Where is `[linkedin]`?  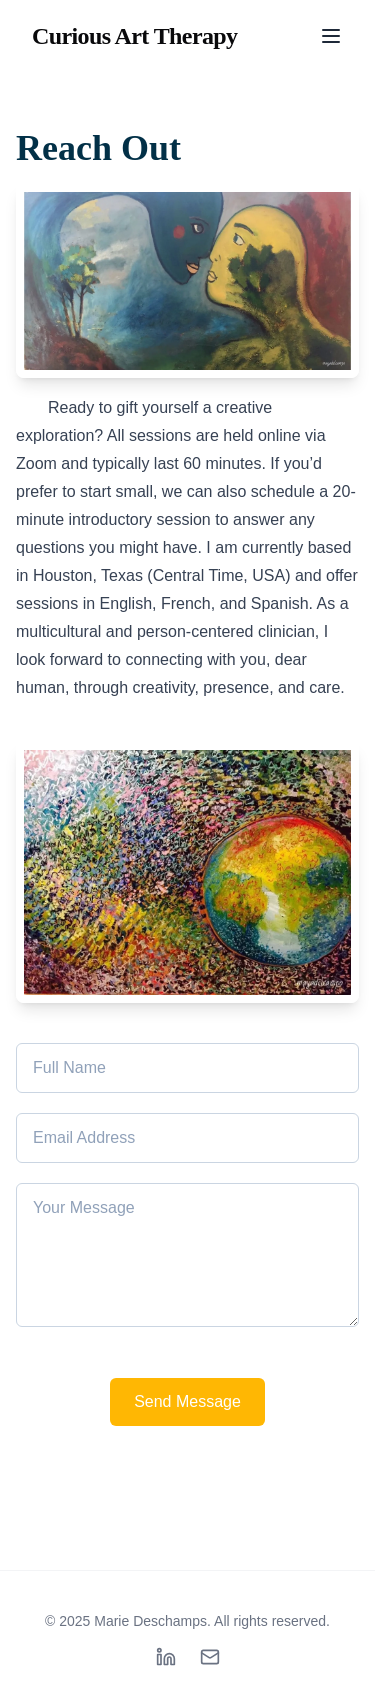 [linkedin] is located at coordinates (166, 1657).